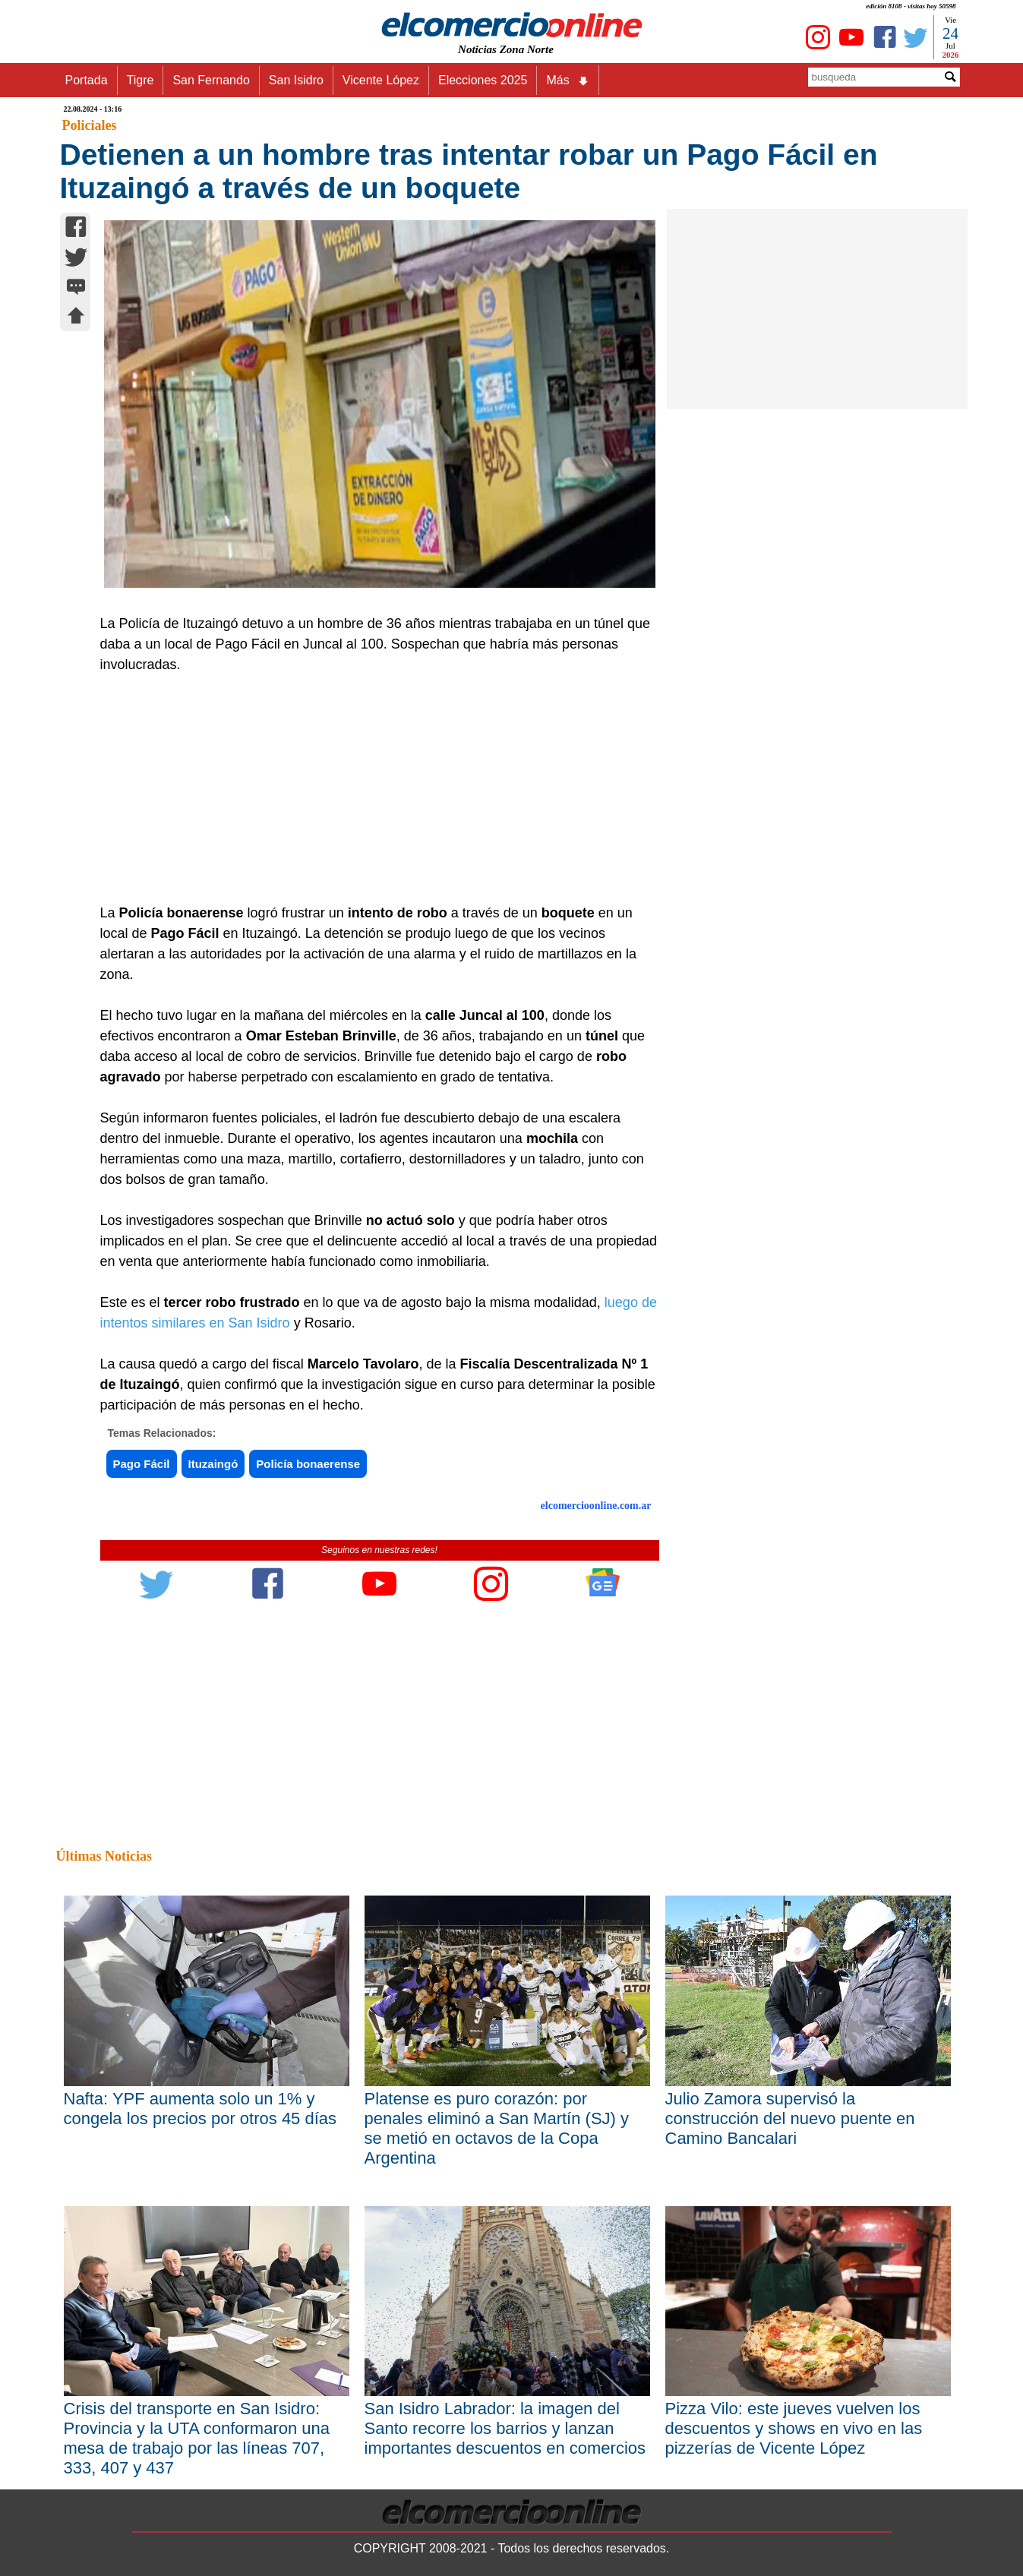 The image size is (1023, 2576). Describe the element at coordinates (497, 2128) in the screenshot. I see `Platense es puro corazón: por penales eliminó a San Martín (SJ) y se metió en octavos de la Copa Argentina` at that location.